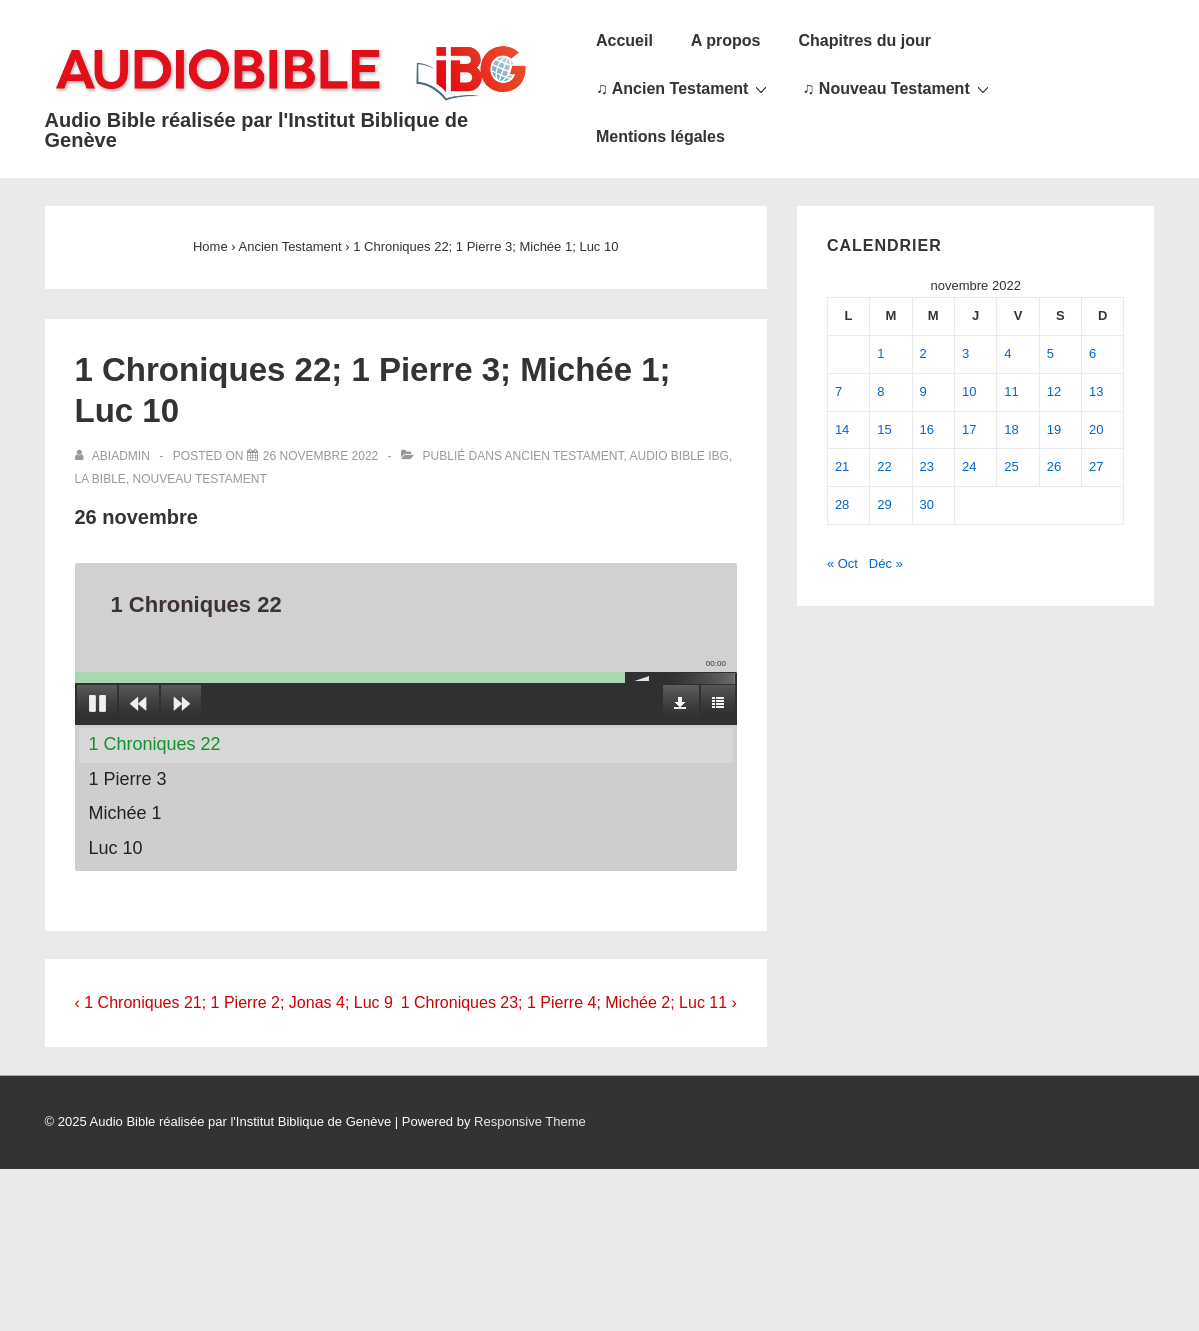  What do you see at coordinates (1096, 391) in the screenshot?
I see `13 [Publications publiées sur 13 November 2022]` at bounding box center [1096, 391].